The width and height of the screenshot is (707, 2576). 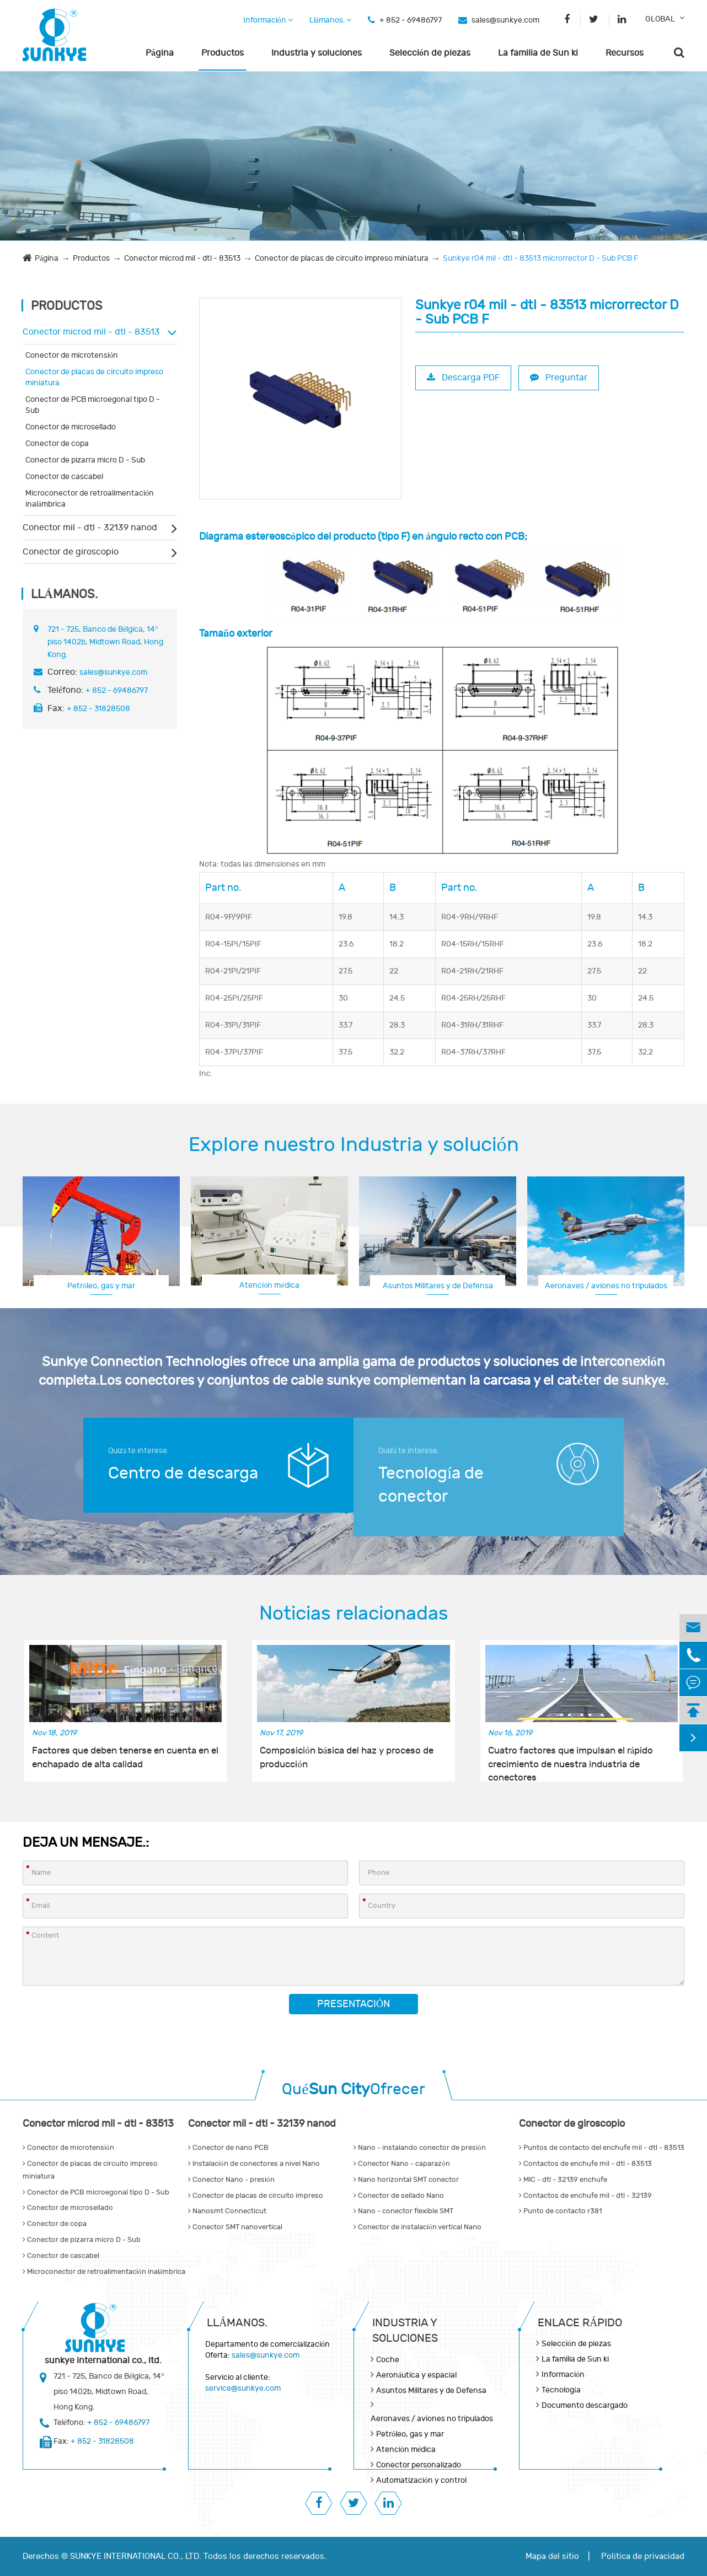 I want to click on Conector de microsellado, so click(x=70, y=427).